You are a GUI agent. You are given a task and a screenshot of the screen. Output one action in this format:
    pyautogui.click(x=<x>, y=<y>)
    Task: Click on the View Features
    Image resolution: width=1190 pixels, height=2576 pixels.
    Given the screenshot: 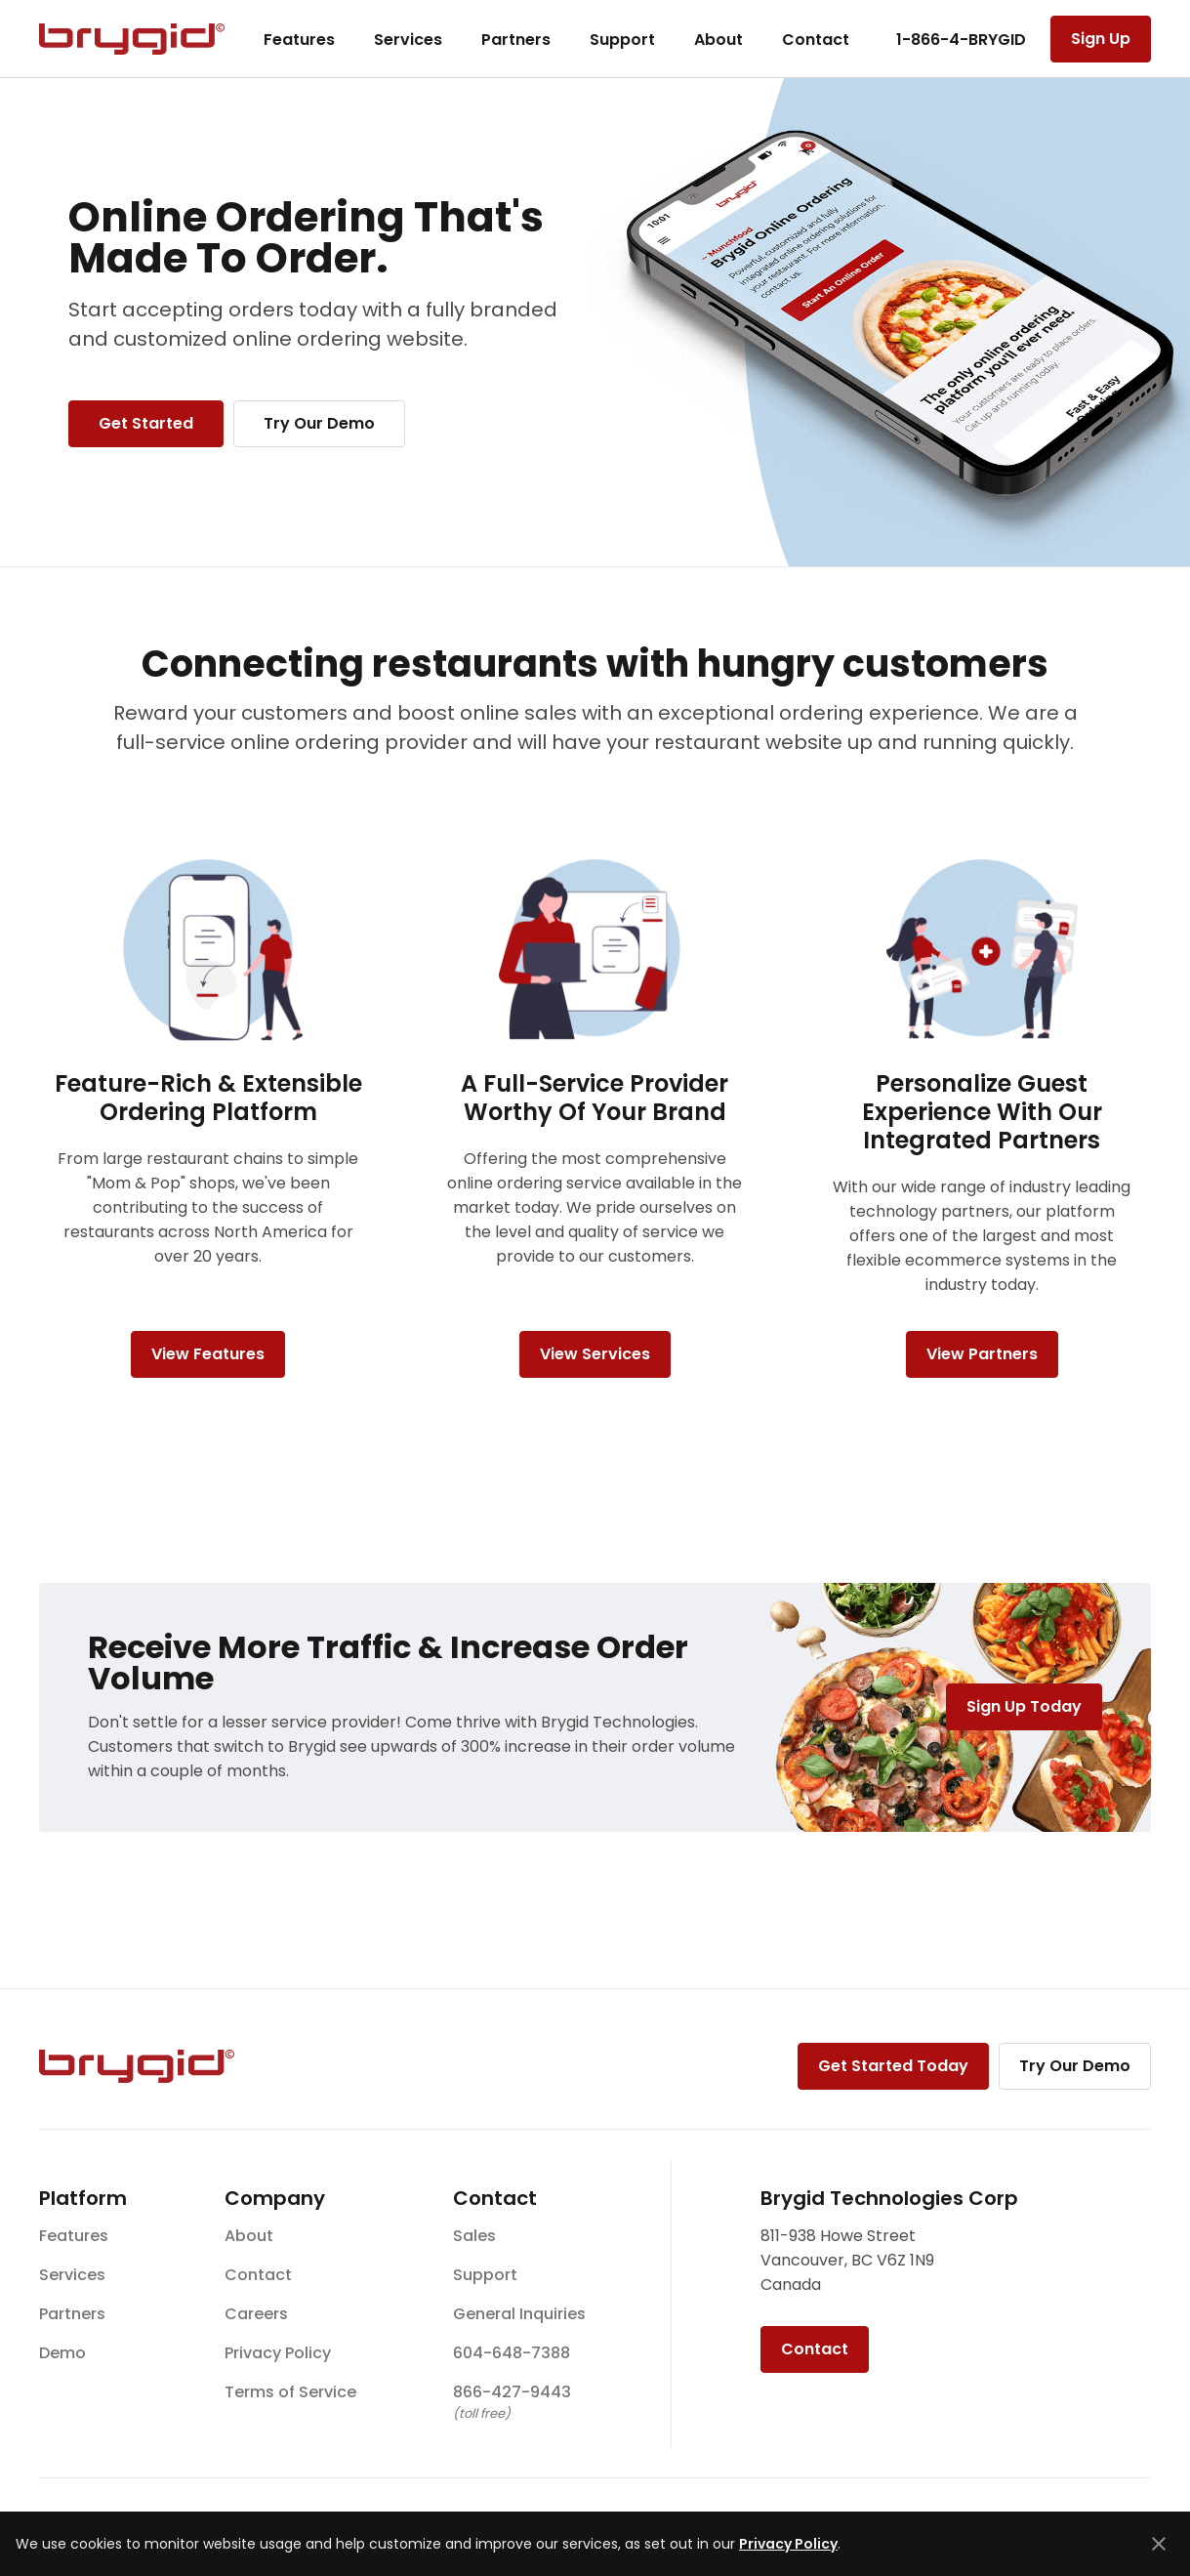 What is the action you would take?
    pyautogui.click(x=208, y=1354)
    